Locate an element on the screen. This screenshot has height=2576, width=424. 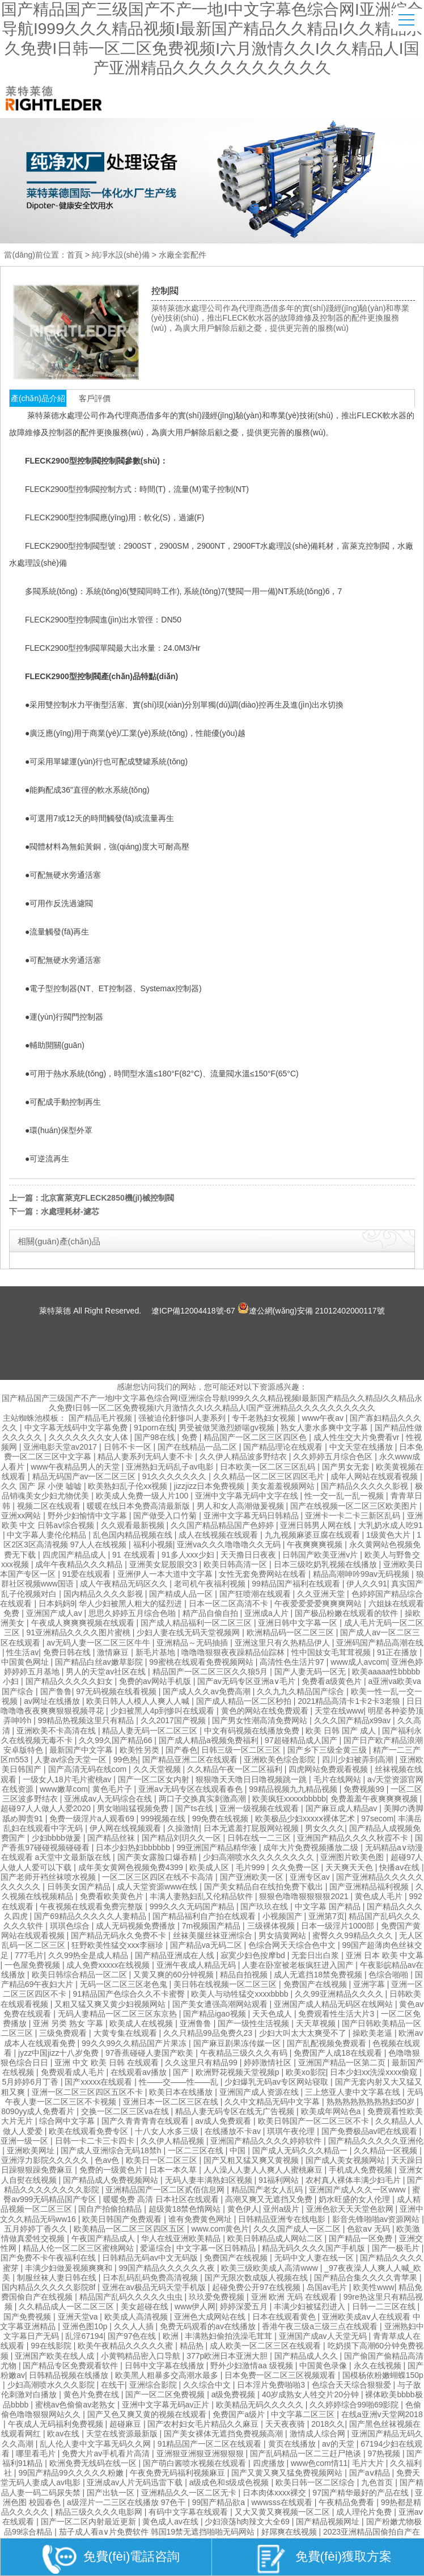
国产精品无码永久免费不卡 is located at coordinates (119, 1935).